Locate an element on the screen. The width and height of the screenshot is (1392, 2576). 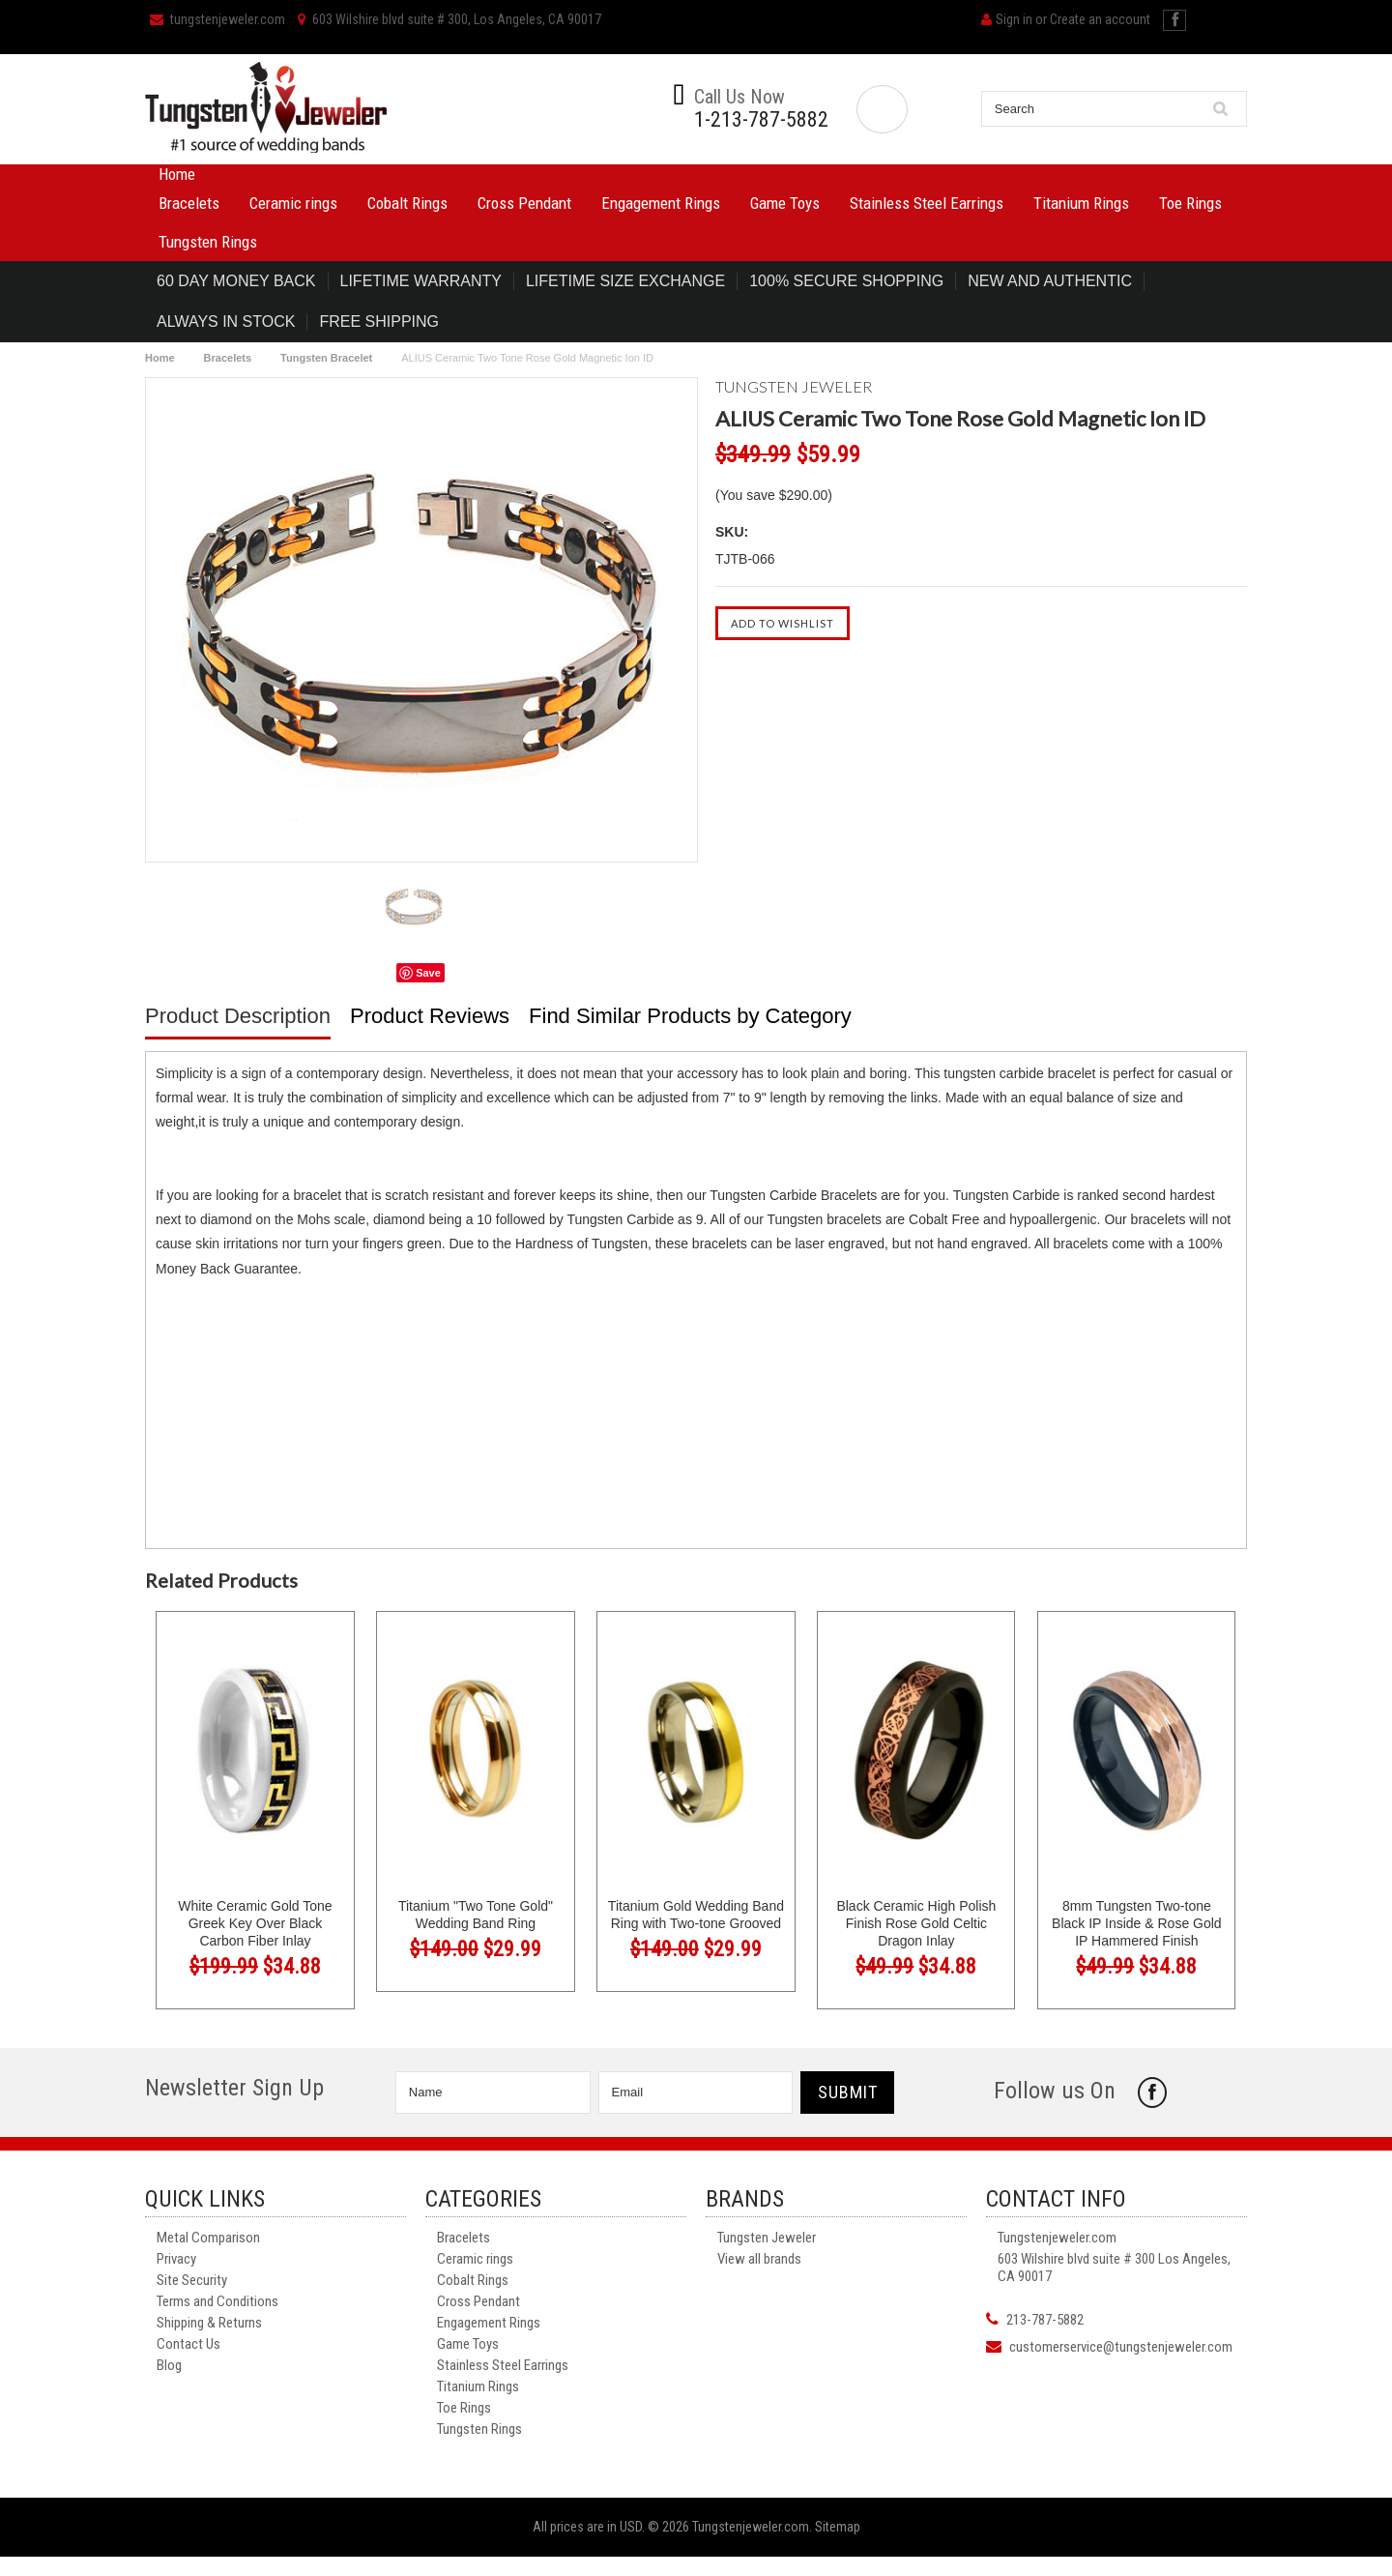
Cobalt Rings is located at coordinates (407, 203).